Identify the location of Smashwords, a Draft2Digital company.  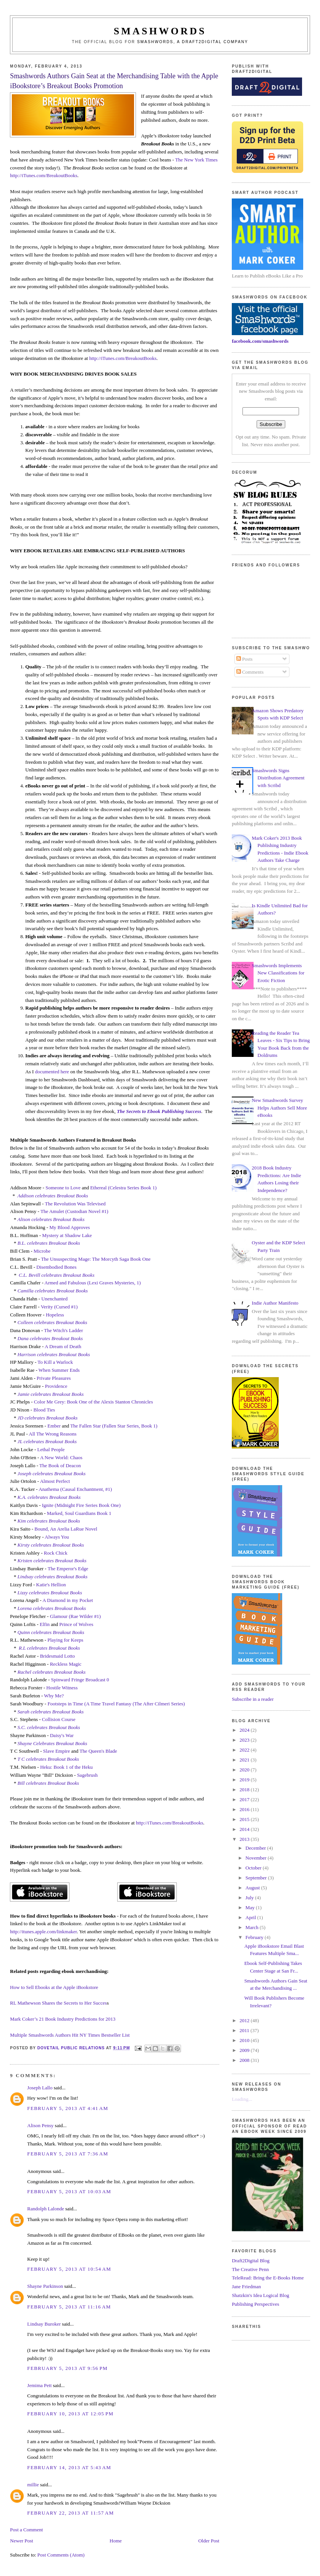
(192, 42).